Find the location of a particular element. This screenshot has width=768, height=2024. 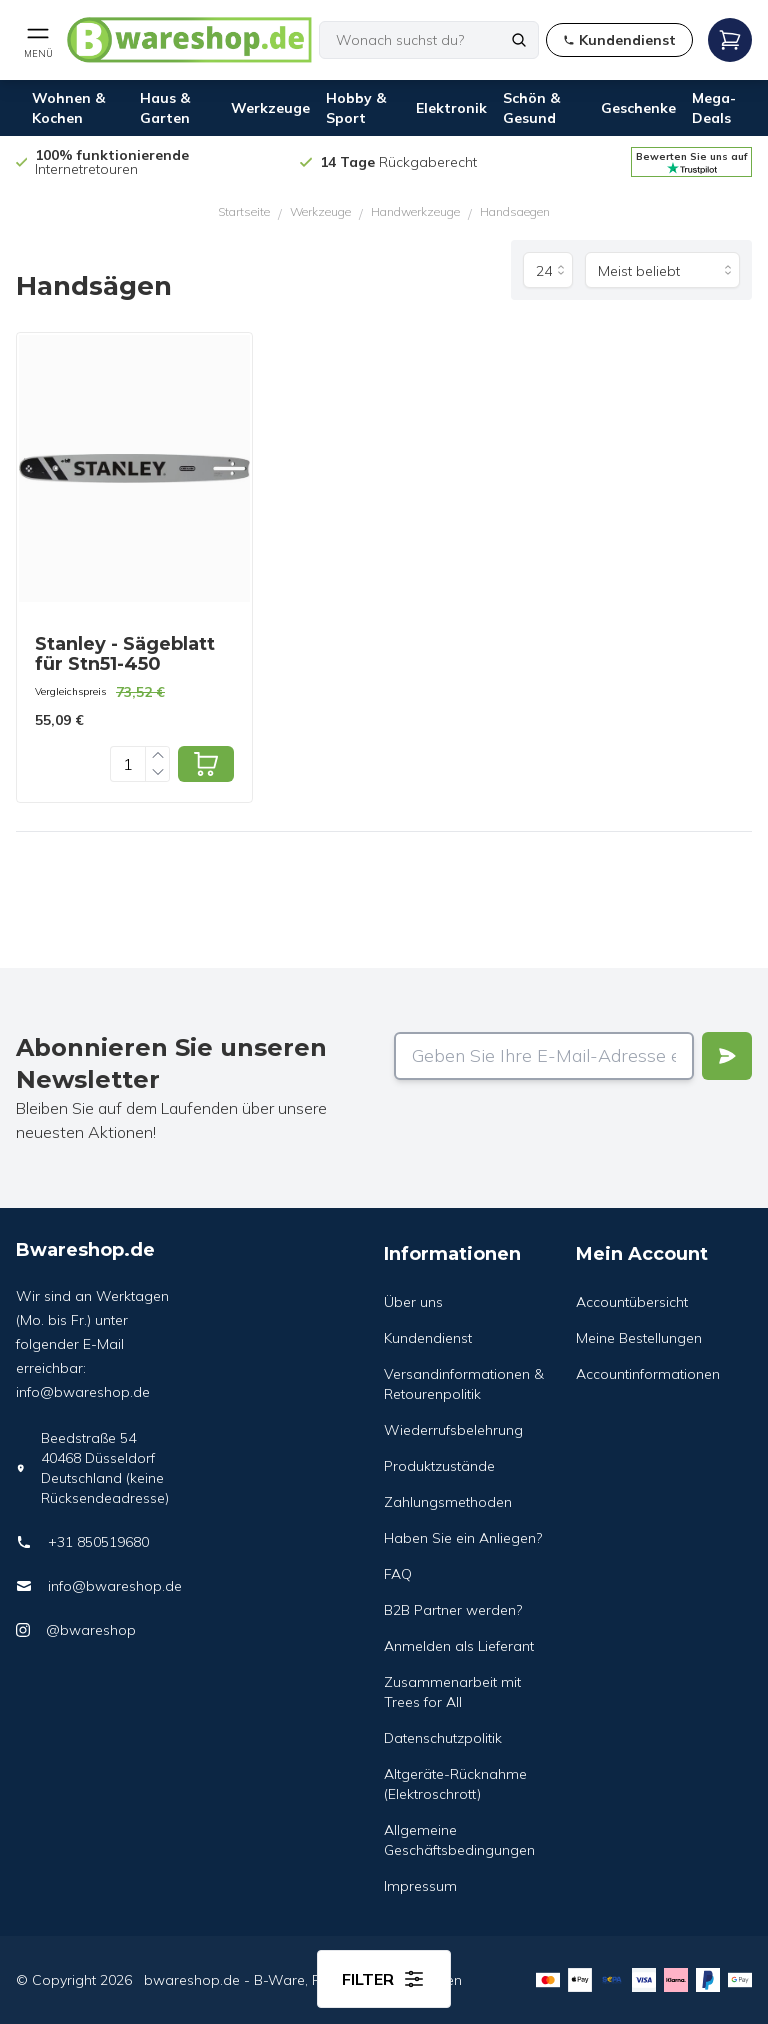

[Open mobile menu] is located at coordinates (38, 40).